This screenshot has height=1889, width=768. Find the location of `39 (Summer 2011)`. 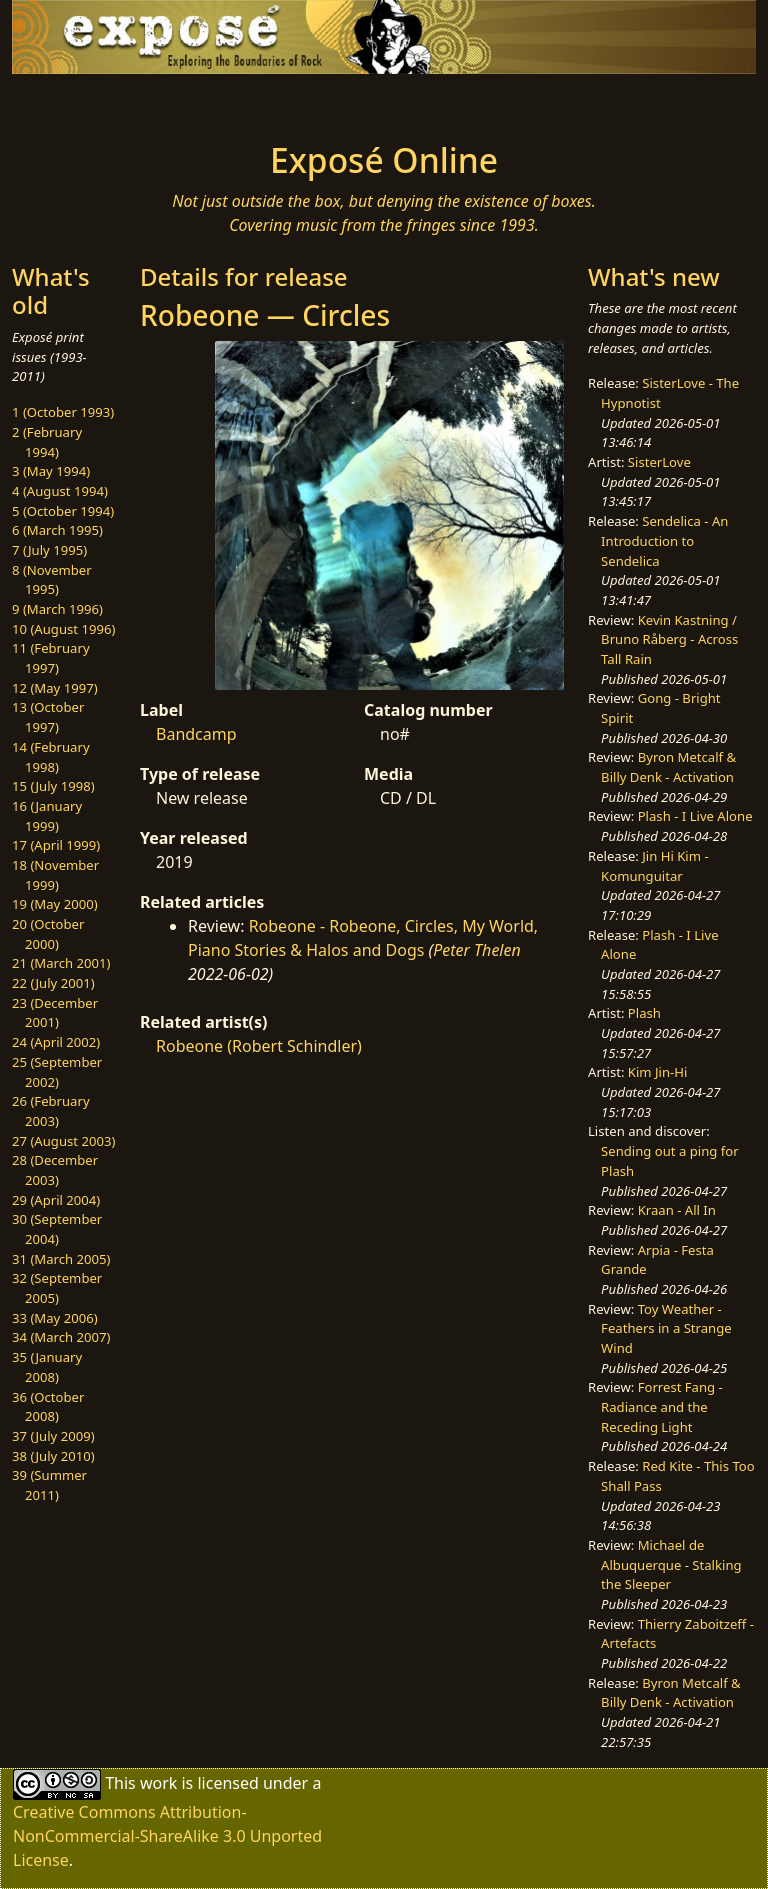

39 (Summer 2011) is located at coordinates (49, 1485).